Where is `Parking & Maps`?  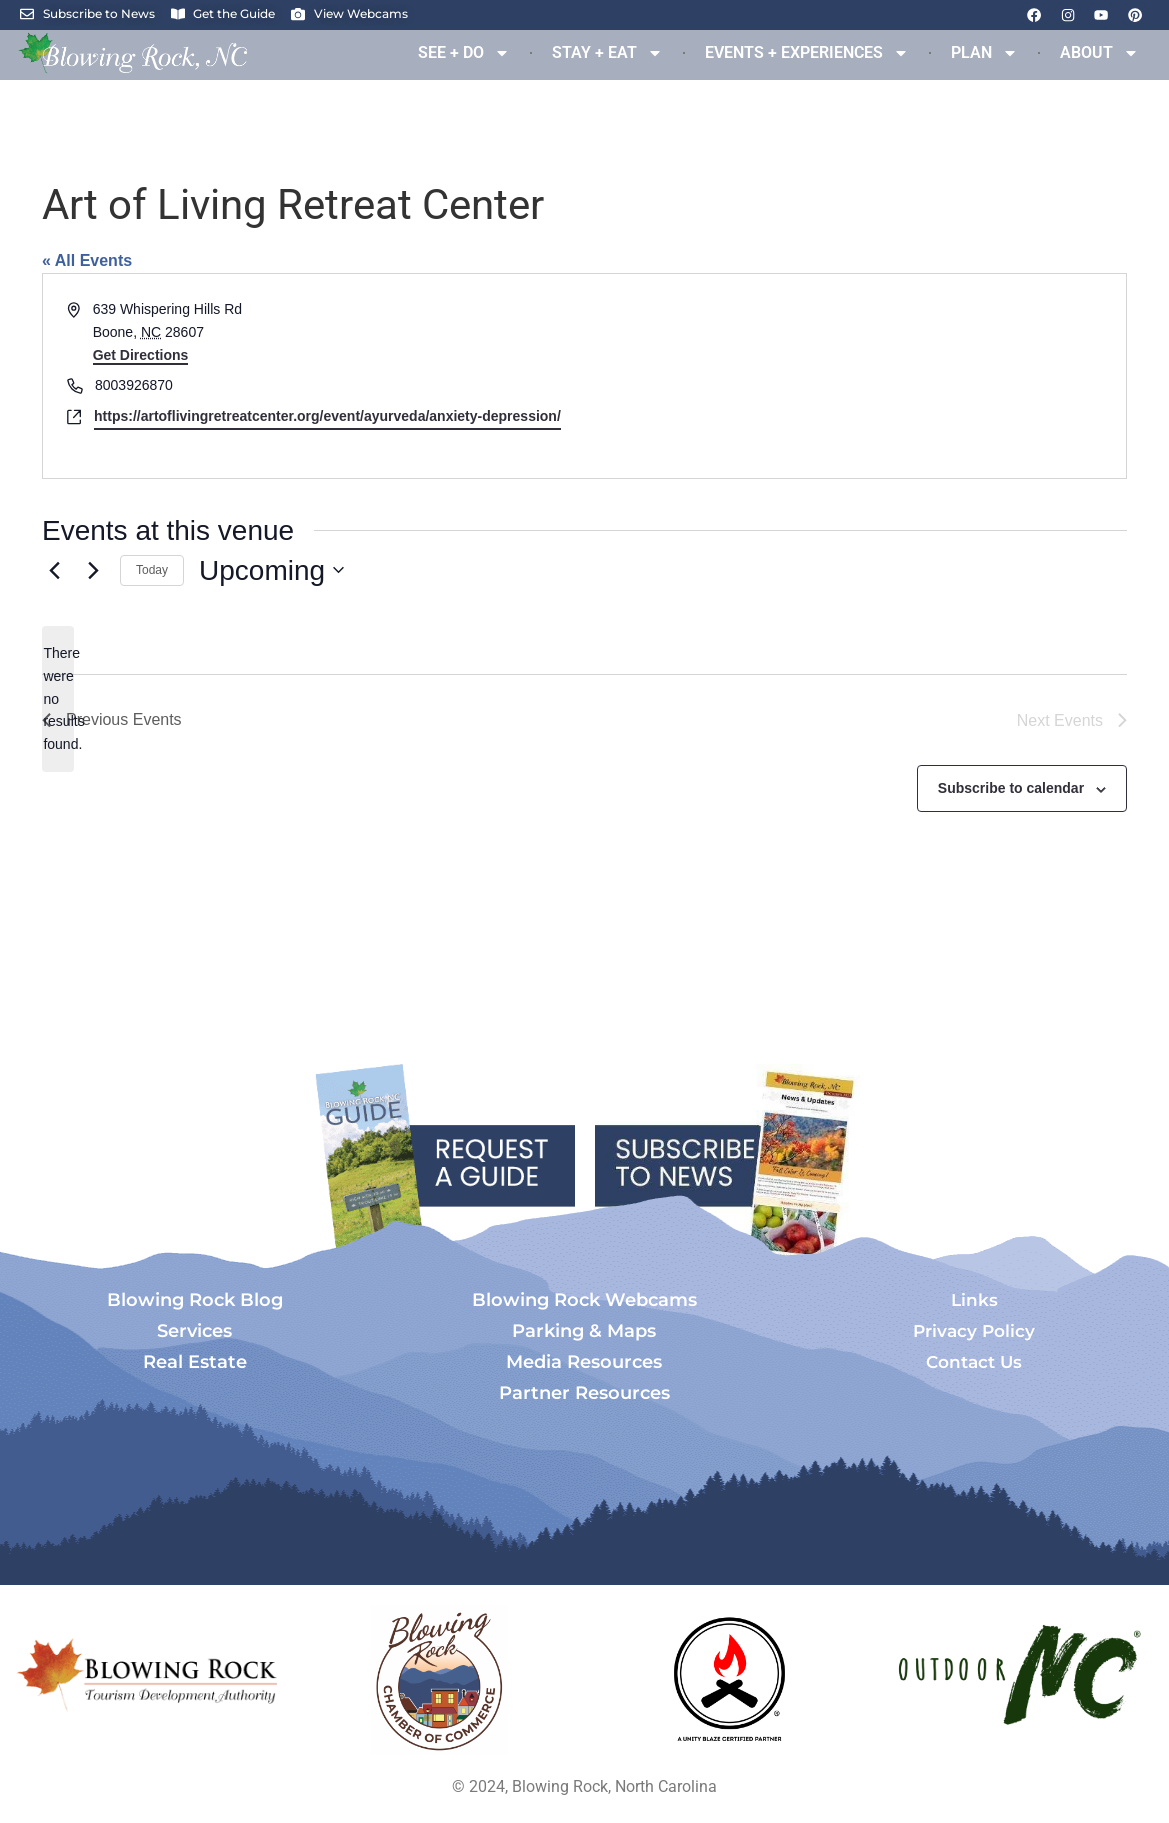 Parking & Maps is located at coordinates (584, 1331).